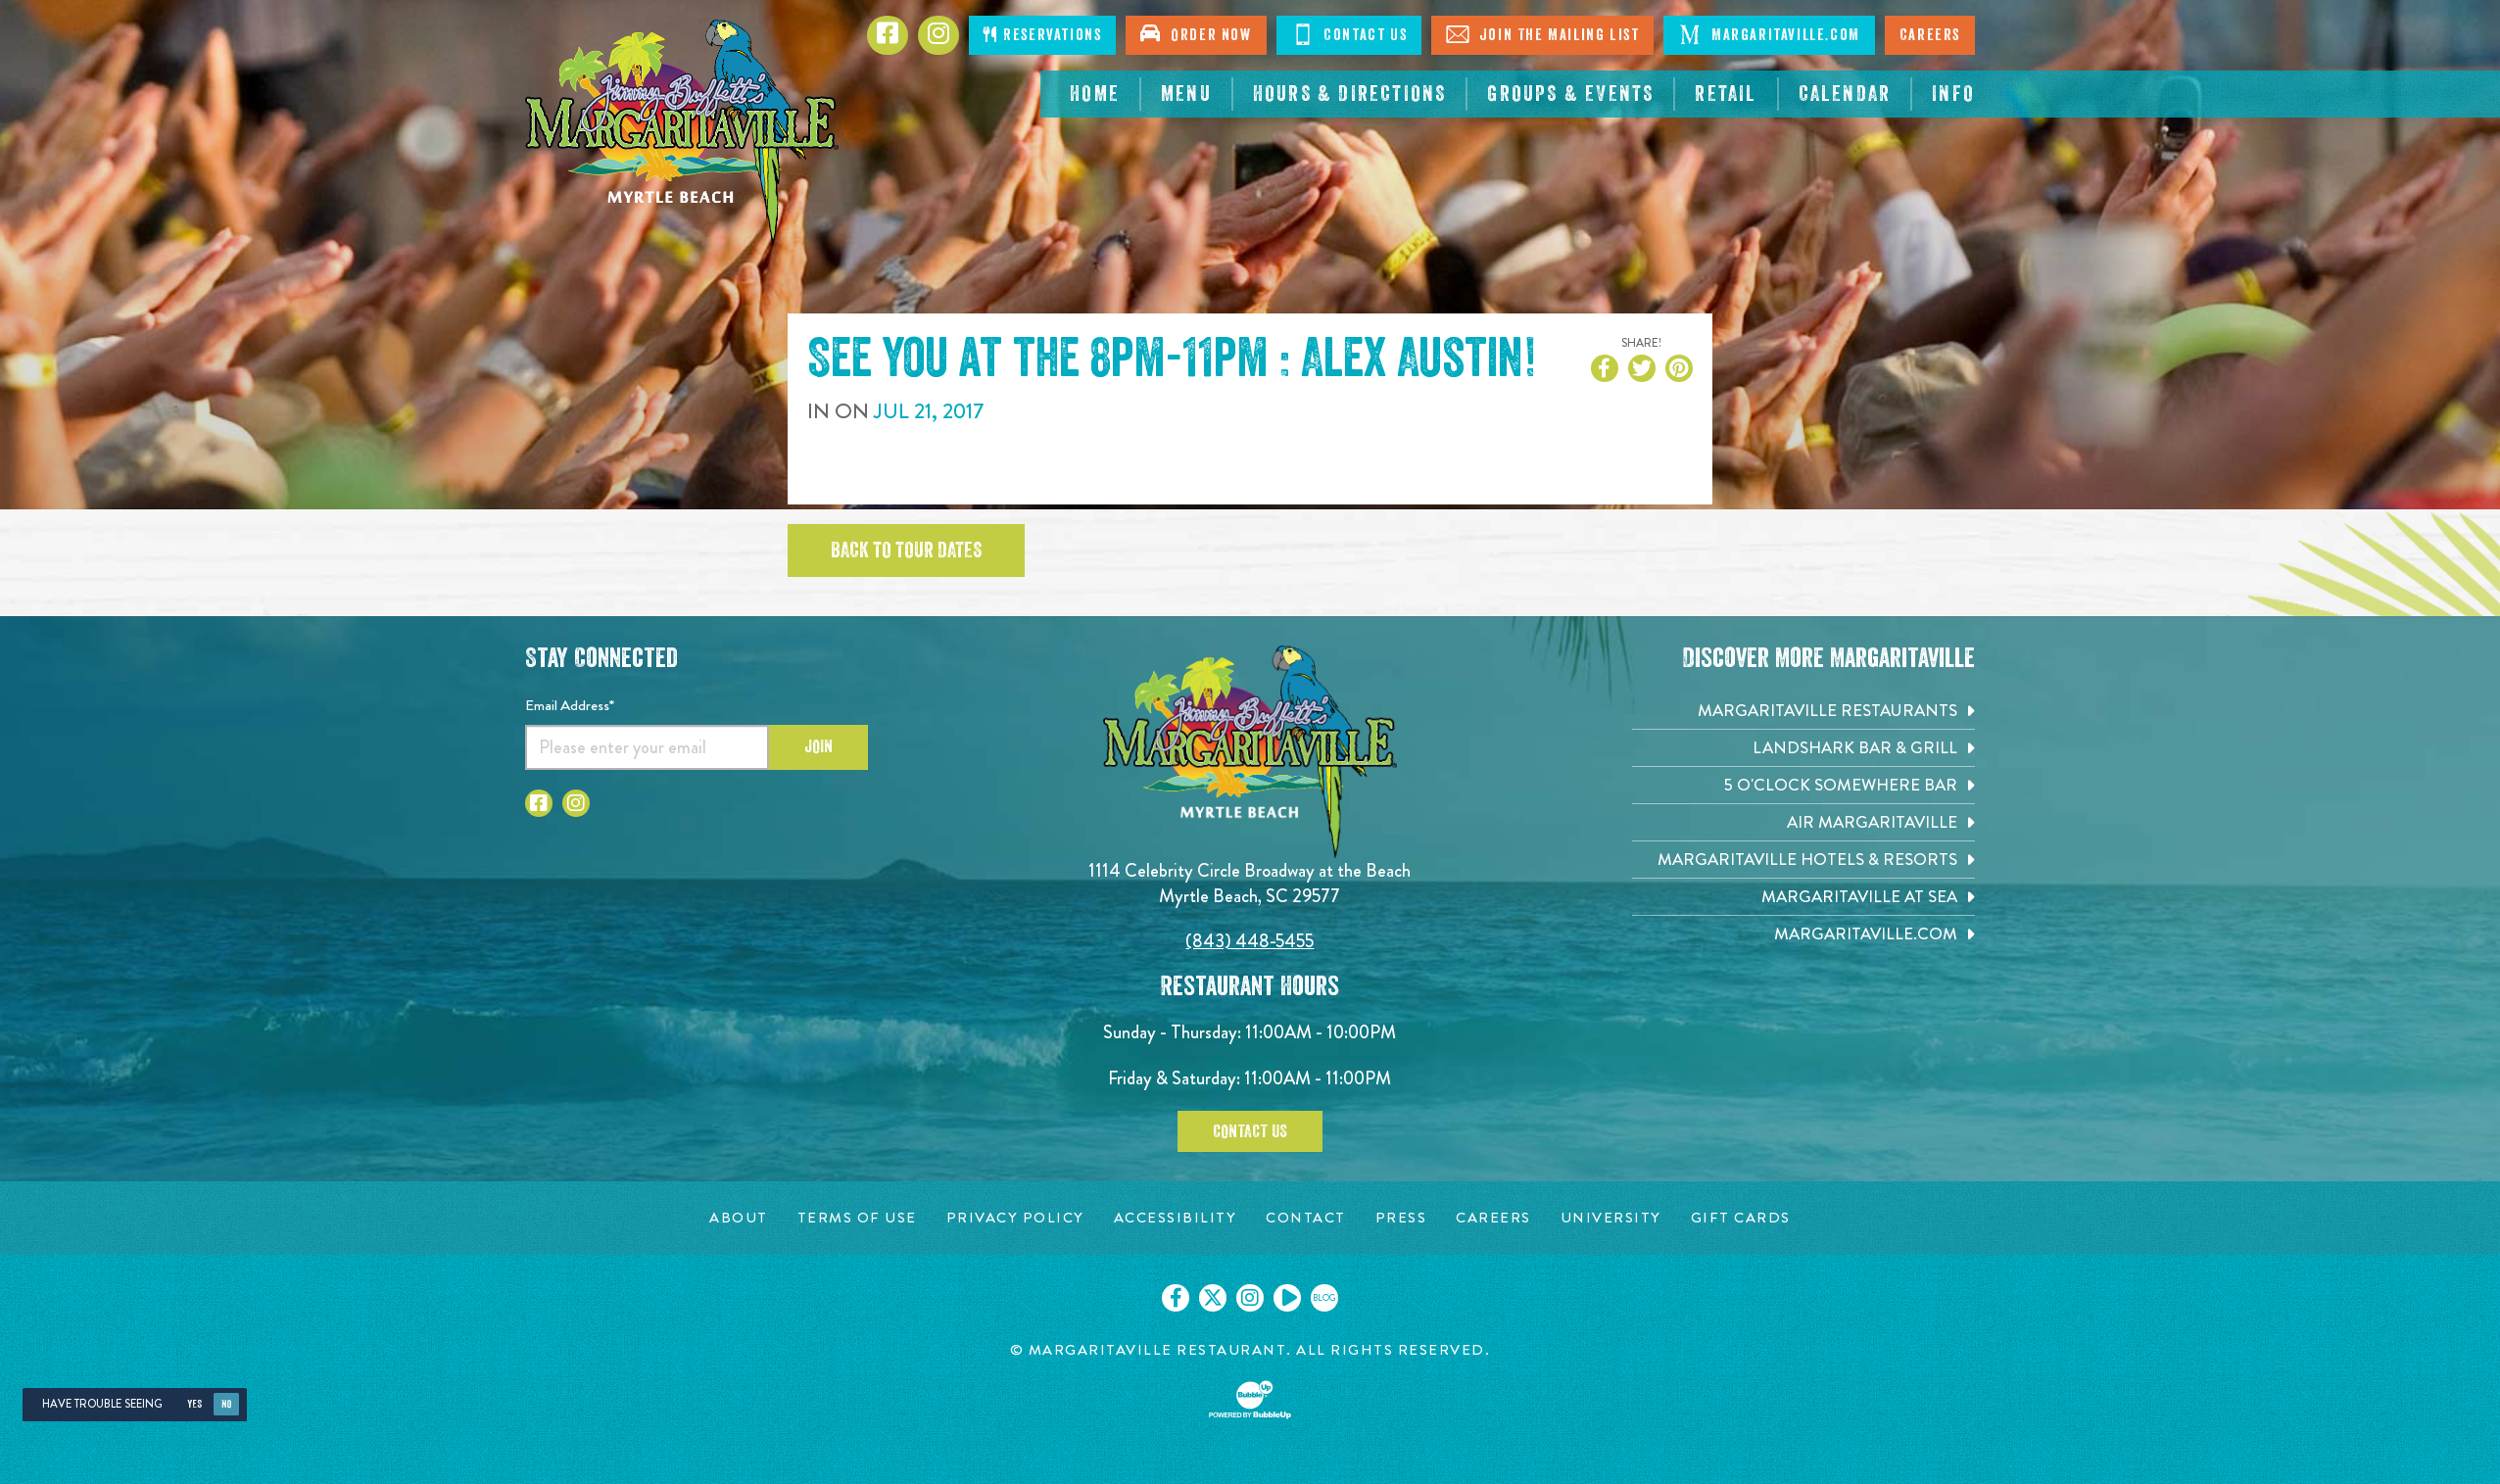 This screenshot has width=2500, height=1484. I want to click on [Click to go on our Instagram page. Opens in new tab], so click(1250, 1298).